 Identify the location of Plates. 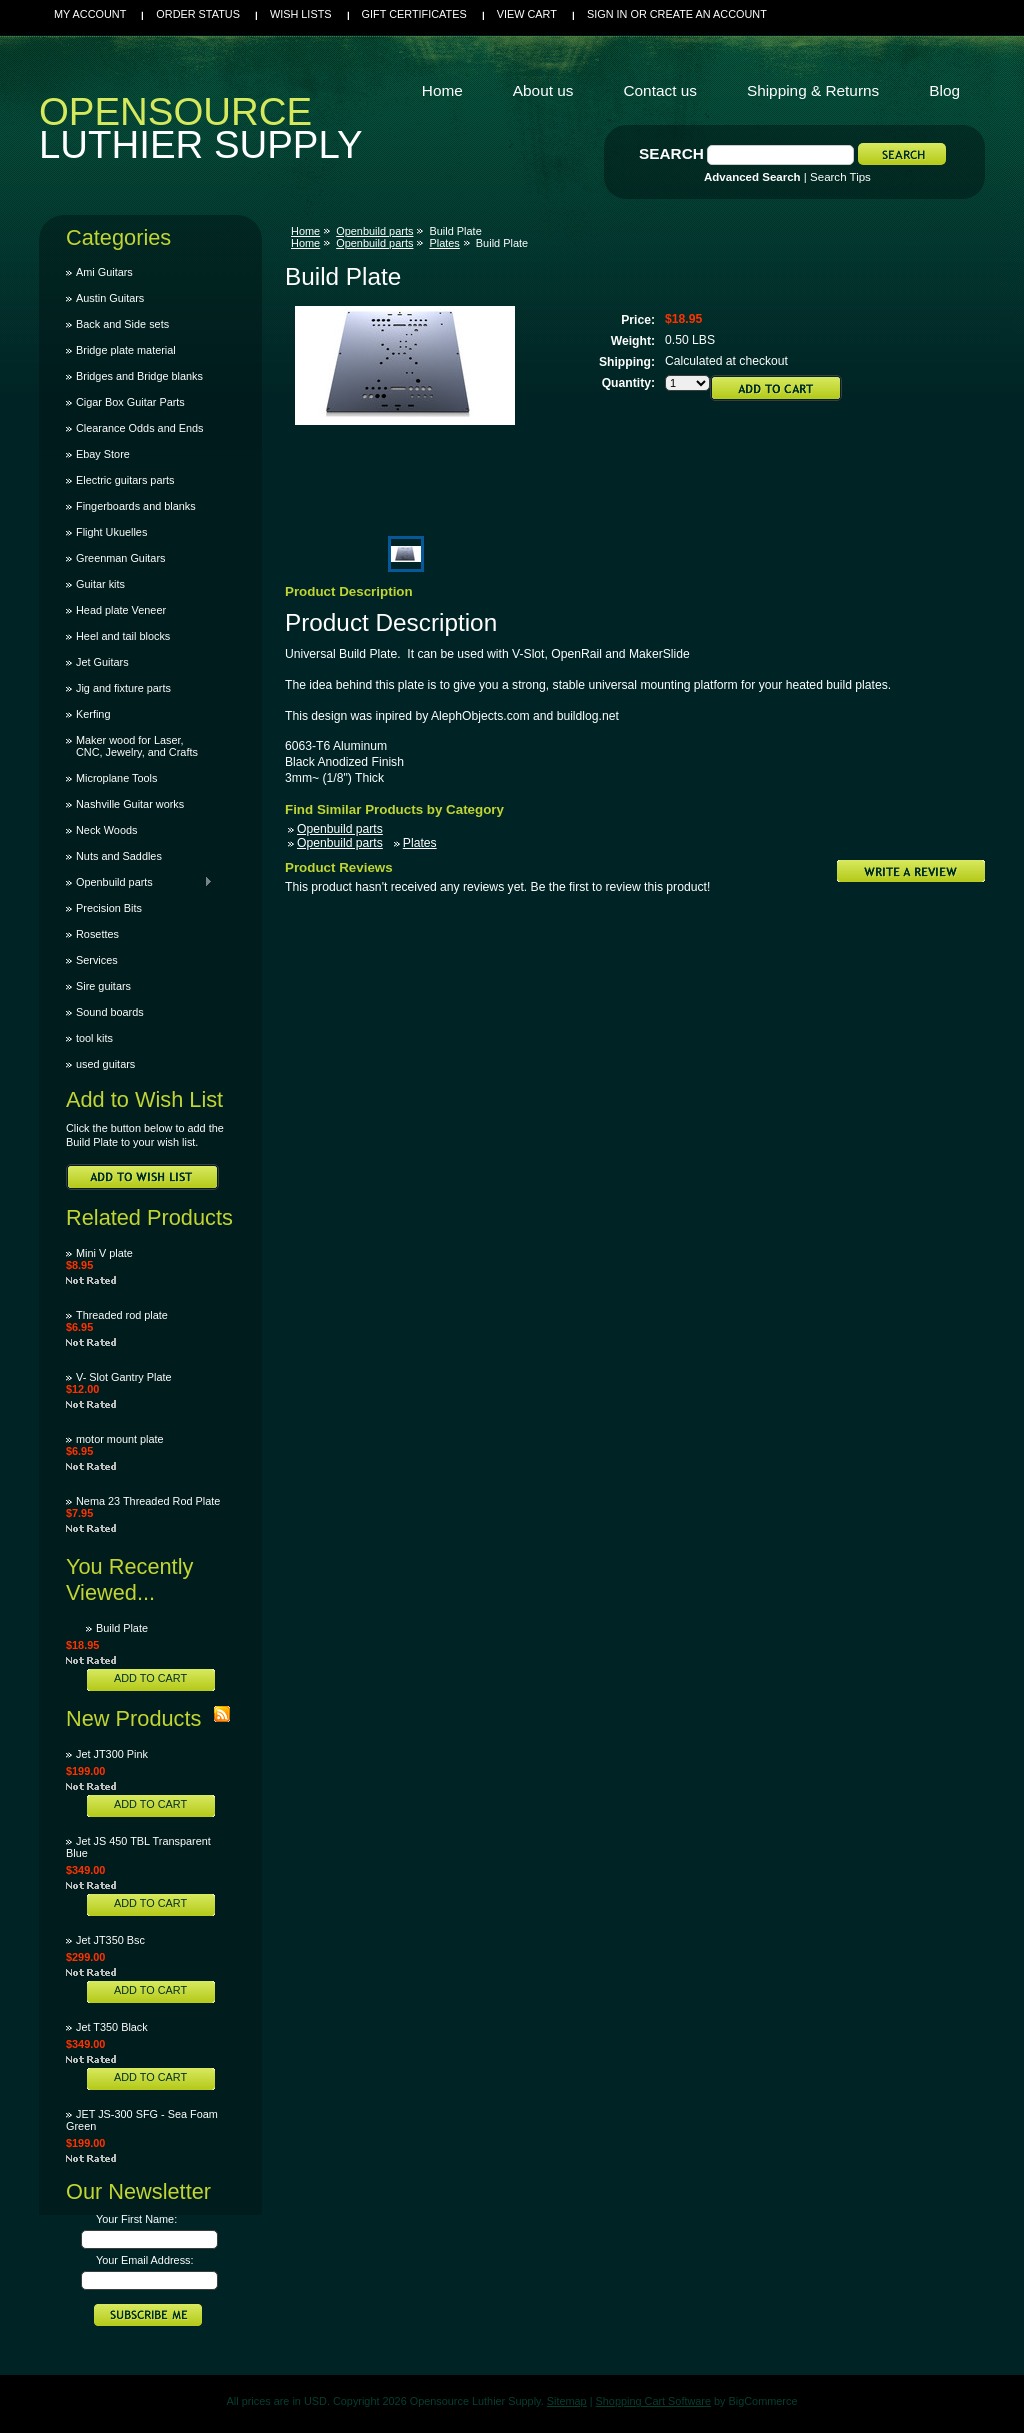
(444, 243).